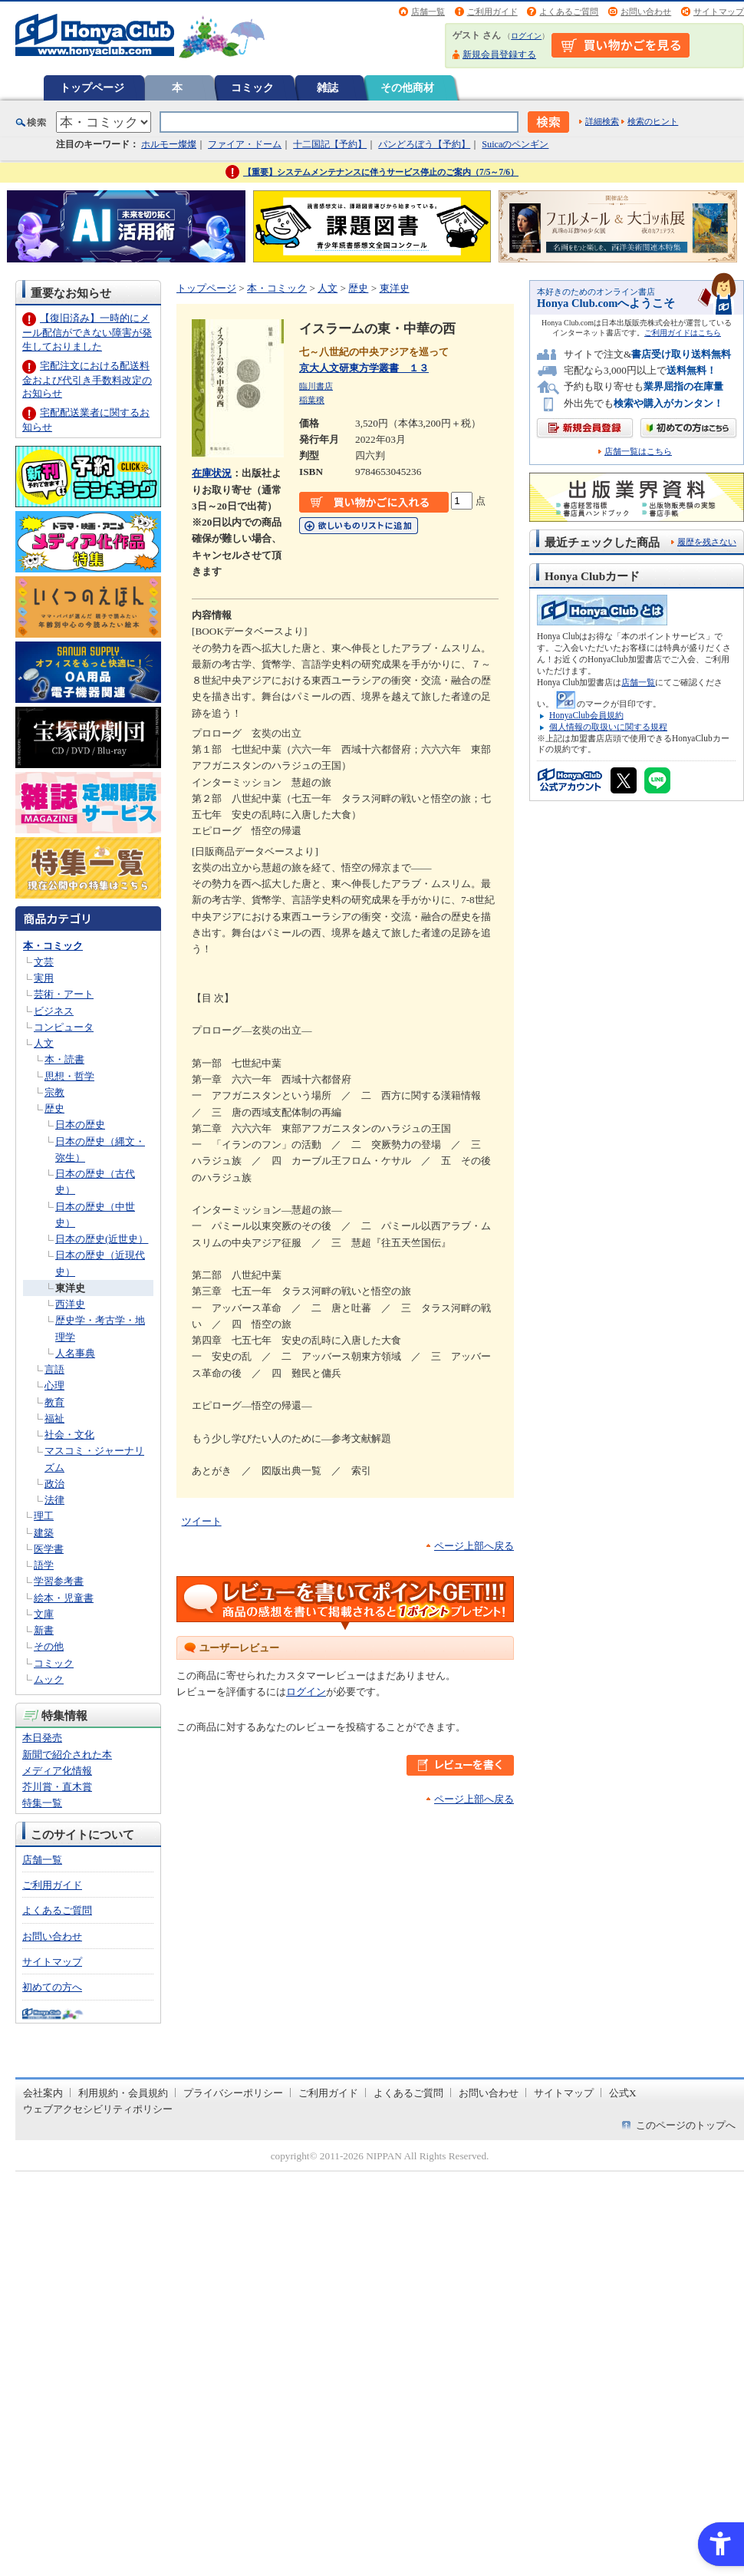 The height and width of the screenshot is (2576, 744). I want to click on コミック, so click(252, 87).